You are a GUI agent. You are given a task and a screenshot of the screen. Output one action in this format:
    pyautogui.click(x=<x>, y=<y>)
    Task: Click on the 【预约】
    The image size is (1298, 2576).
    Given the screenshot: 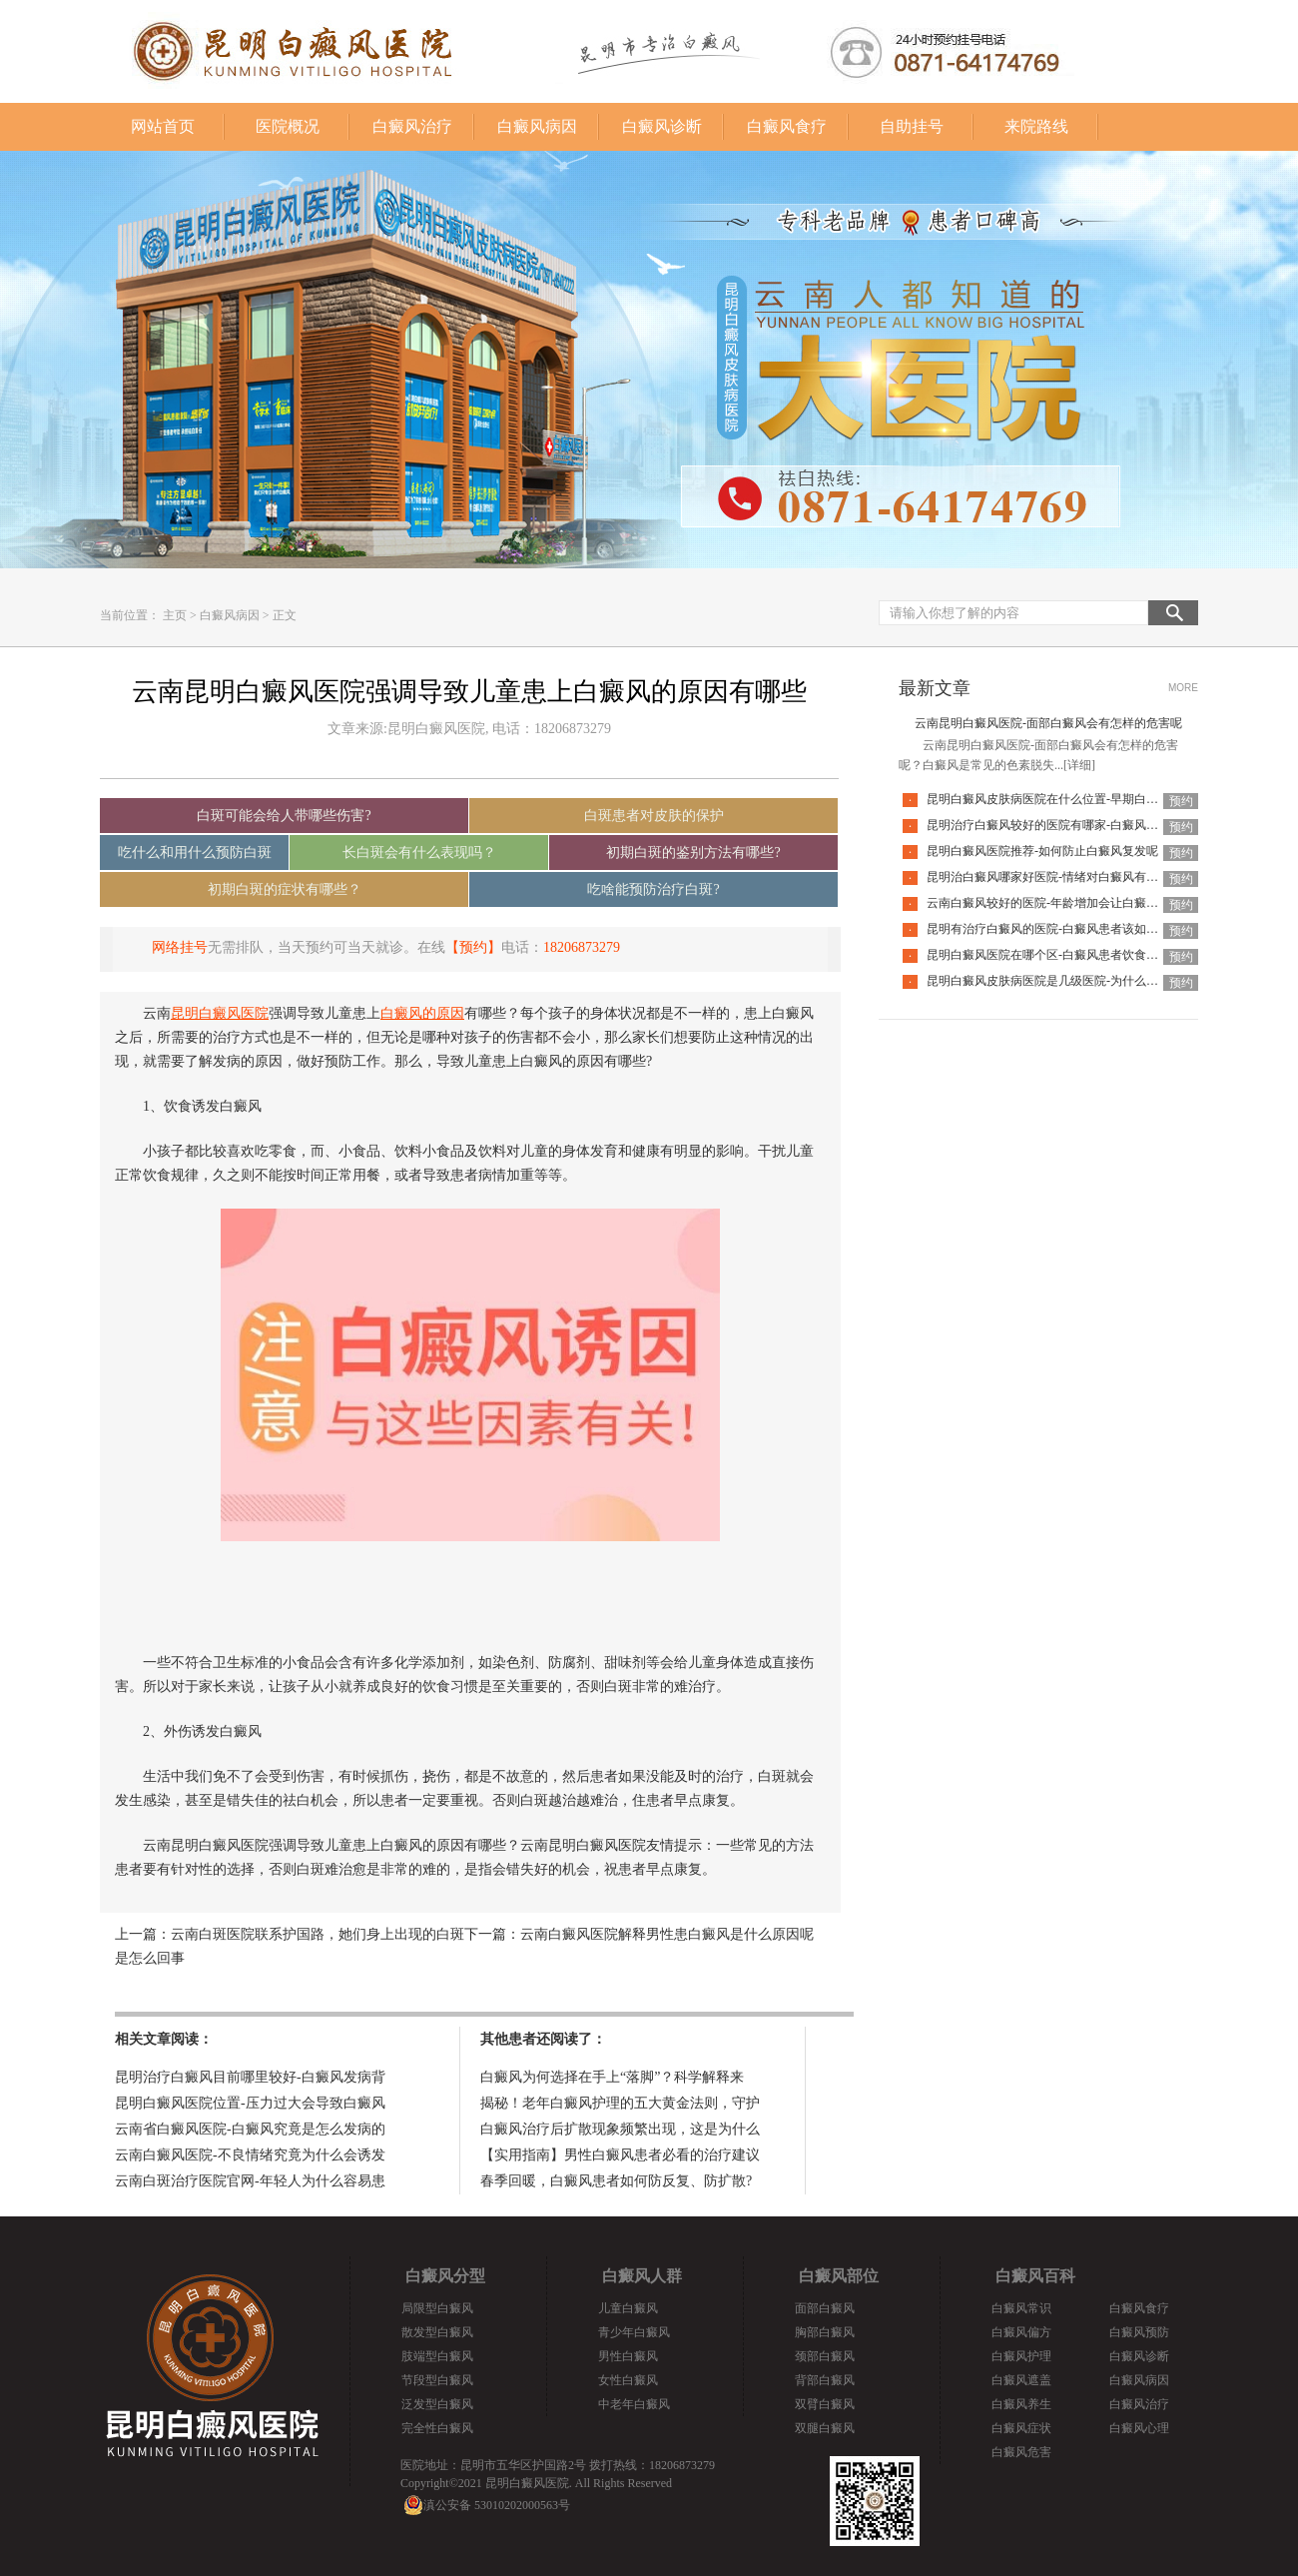 What is the action you would take?
    pyautogui.click(x=473, y=947)
    